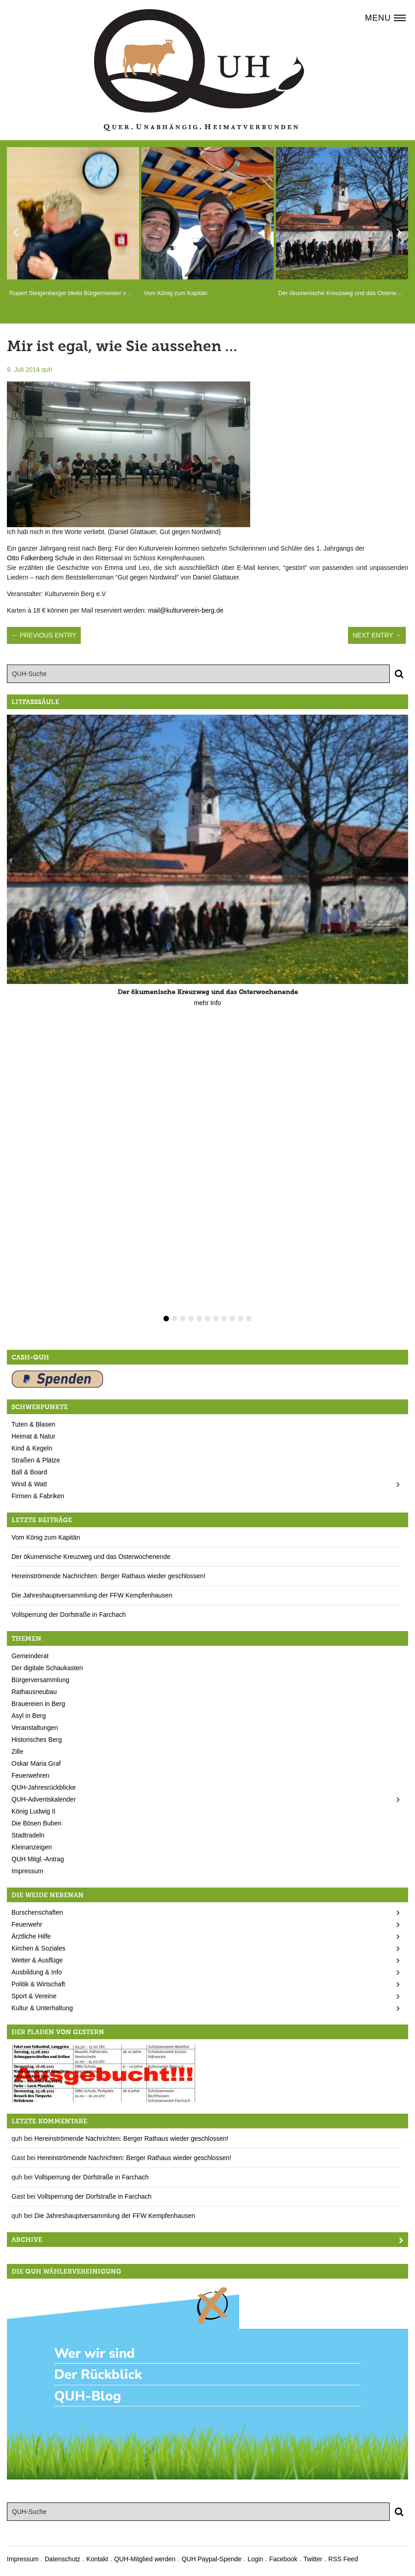 Image resolution: width=415 pixels, height=2576 pixels. I want to click on Ärztliche Hilfe, so click(31, 1936).